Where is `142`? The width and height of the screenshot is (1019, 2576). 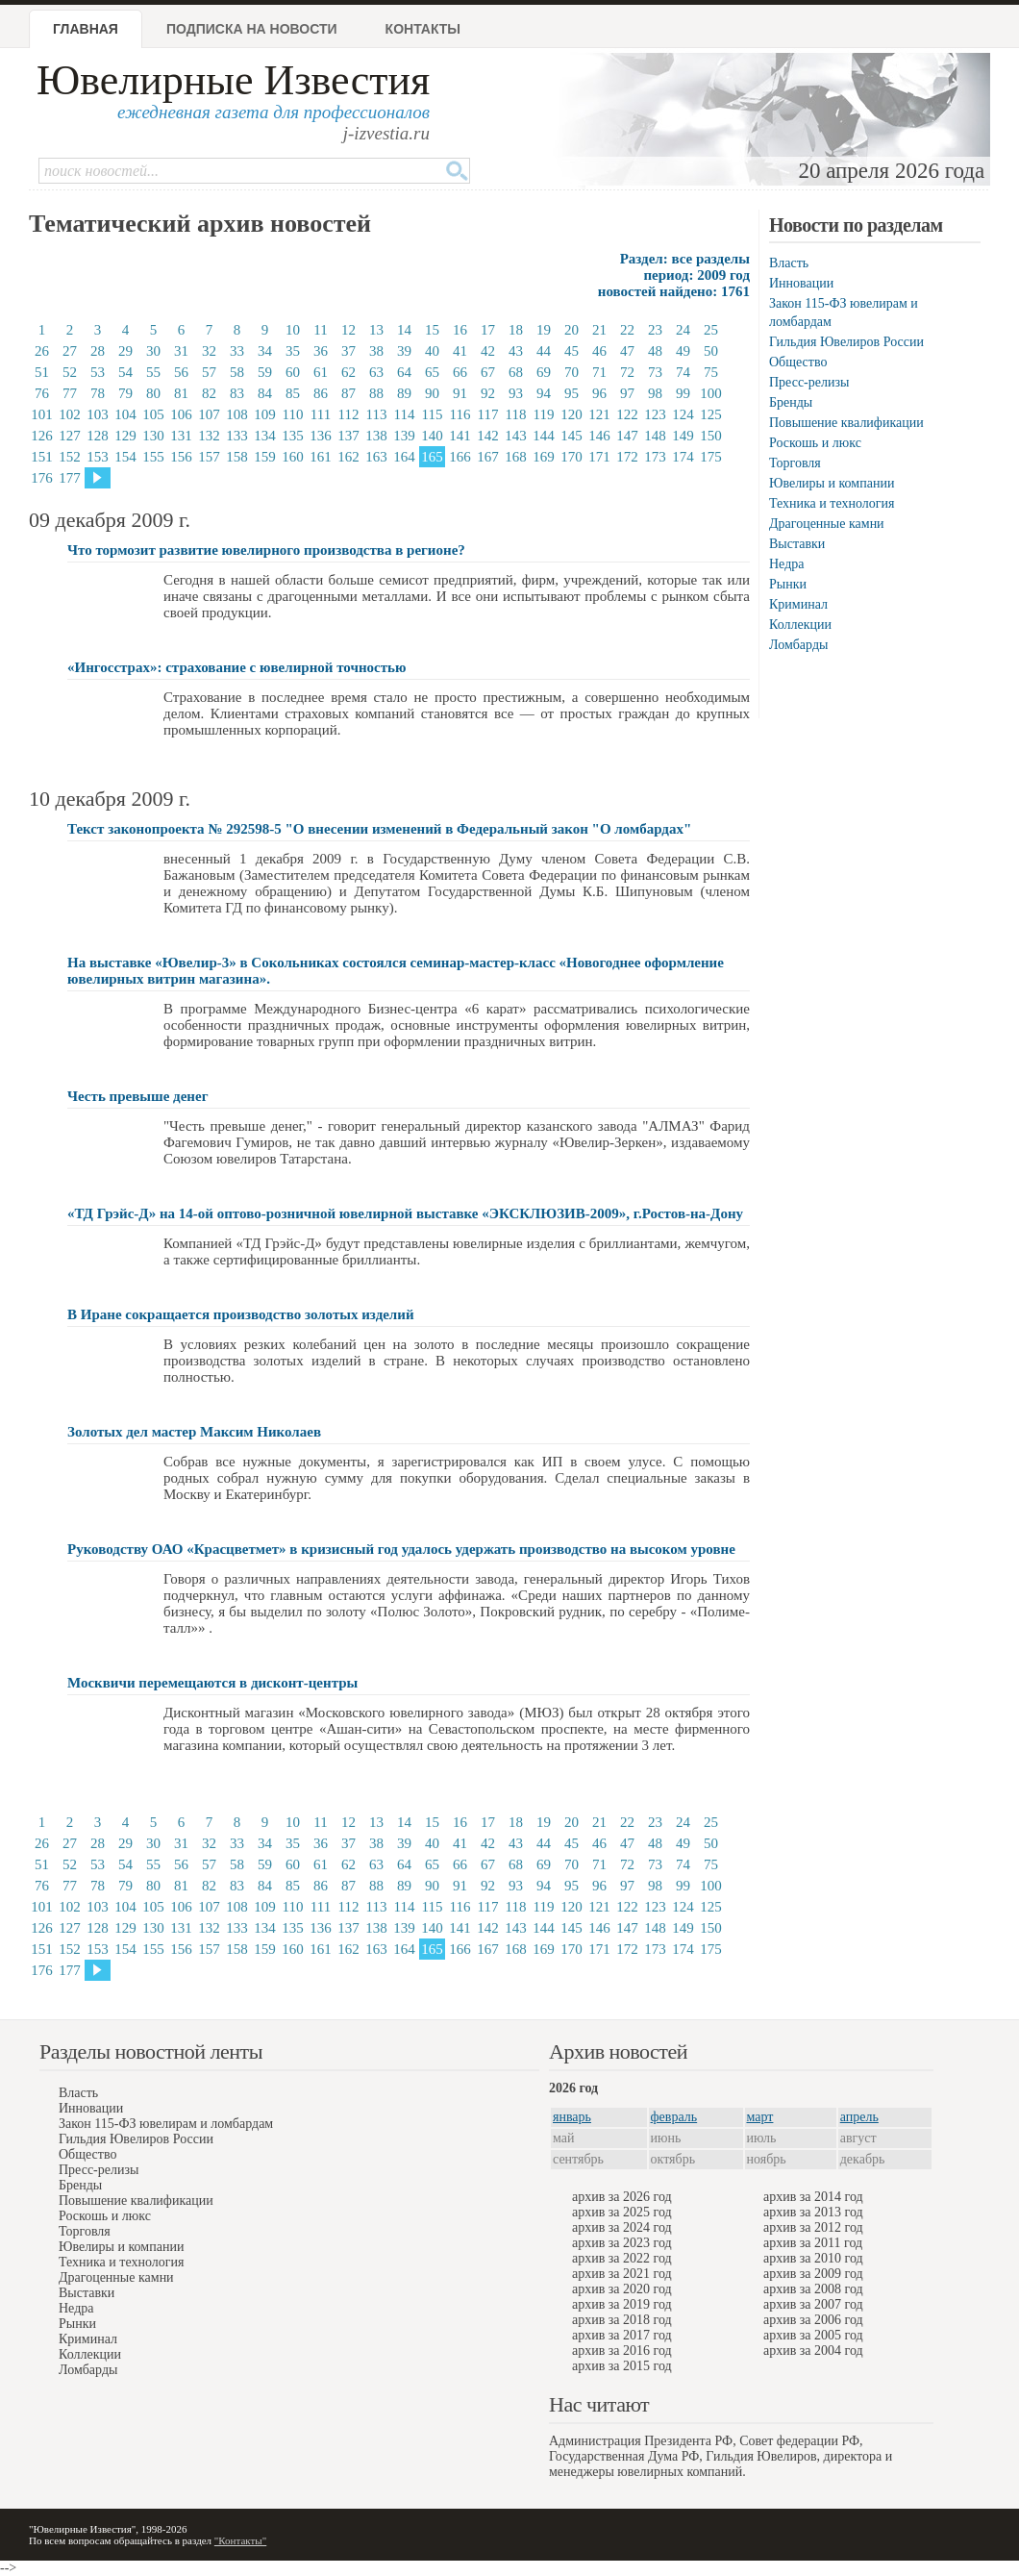
142 is located at coordinates (488, 435).